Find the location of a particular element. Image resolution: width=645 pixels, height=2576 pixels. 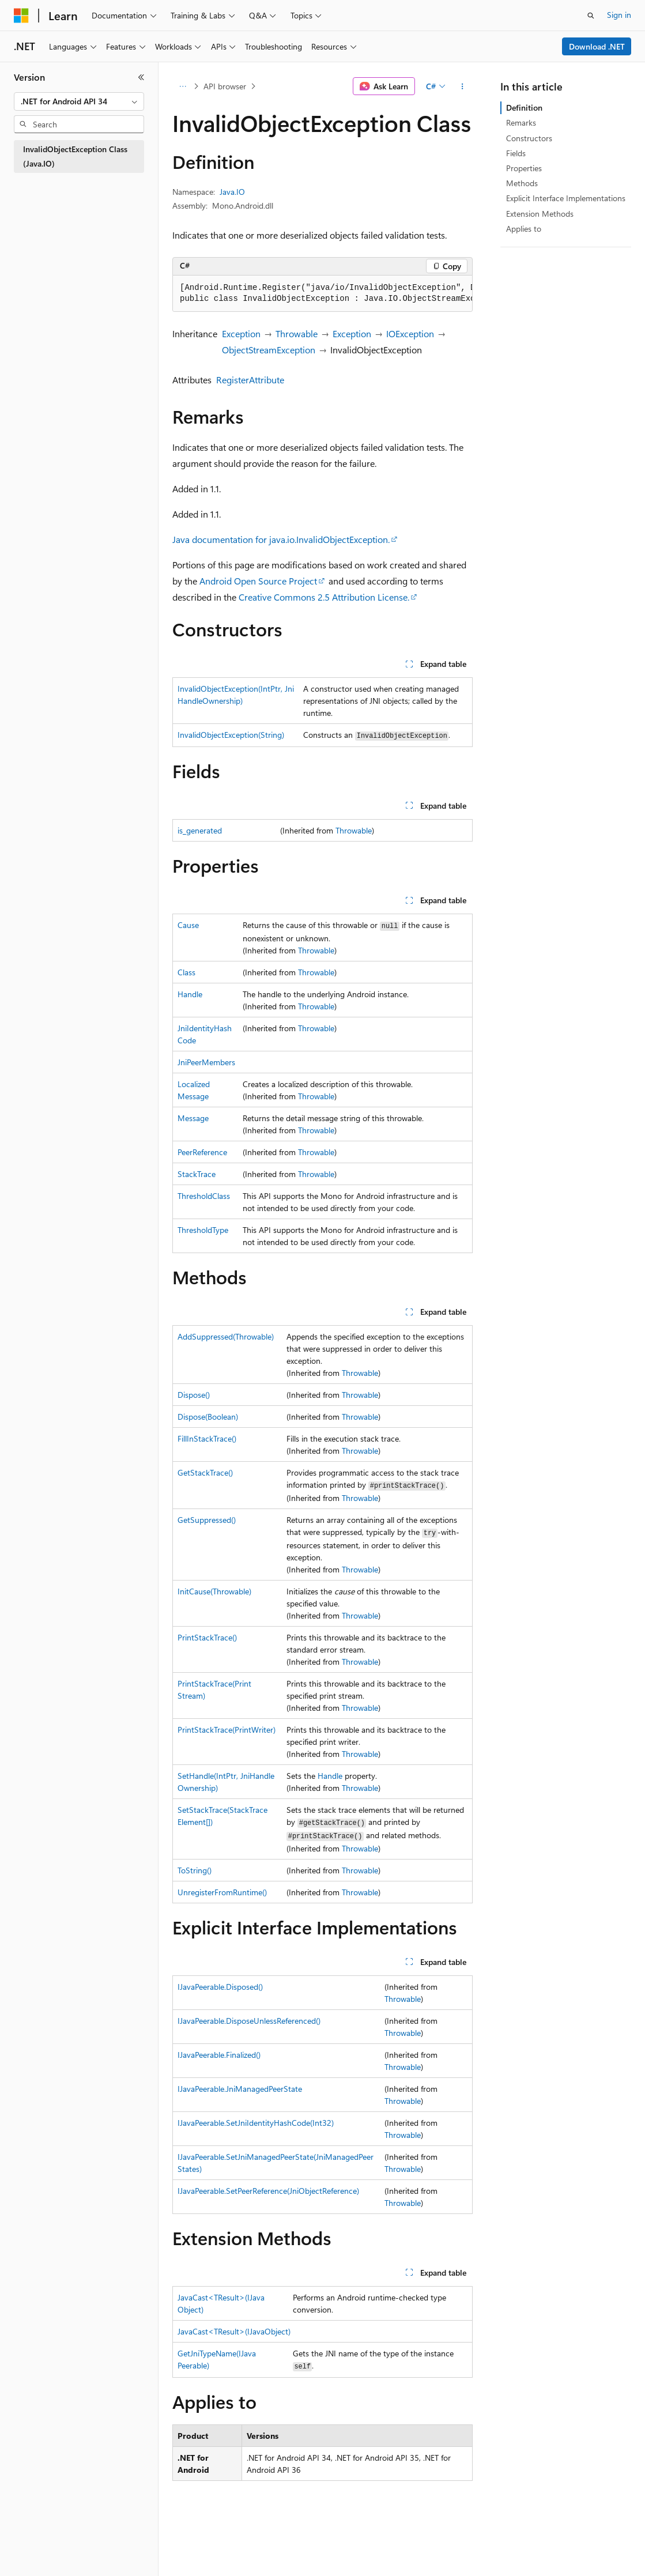

API browser is located at coordinates (224, 86).